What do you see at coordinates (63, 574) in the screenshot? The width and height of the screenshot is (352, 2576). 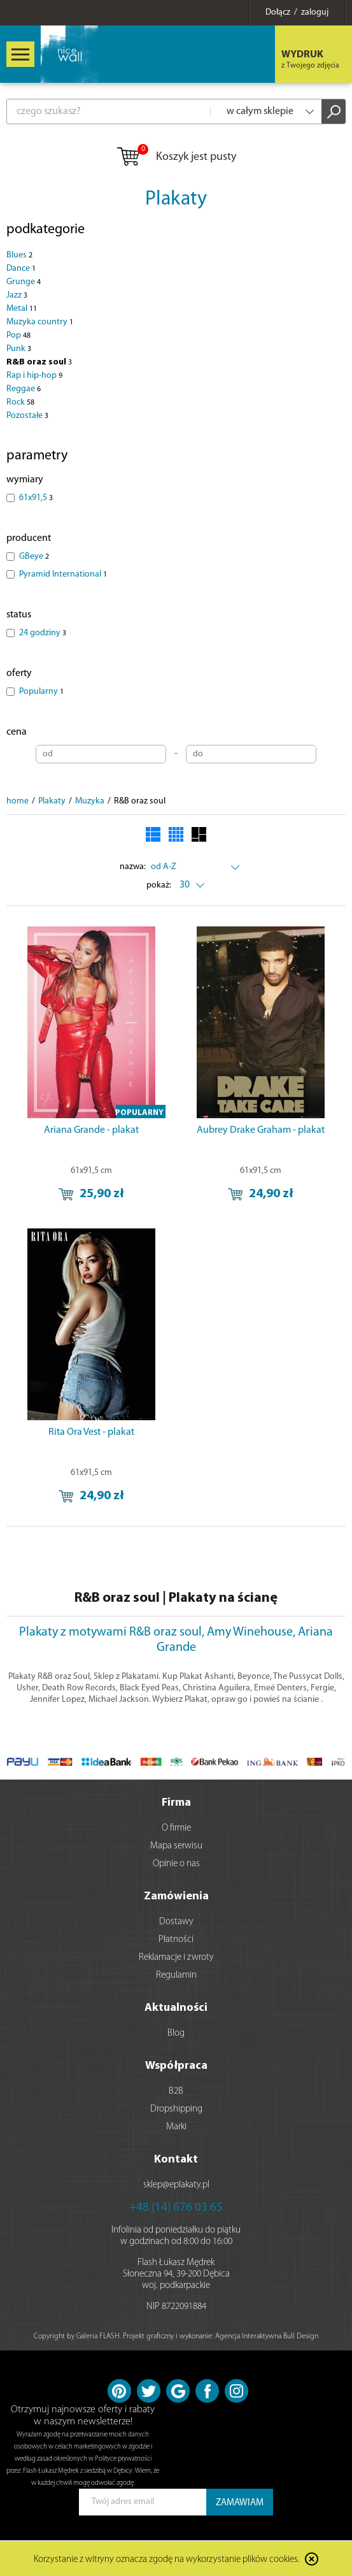 I see `Pyramid International` at bounding box center [63, 574].